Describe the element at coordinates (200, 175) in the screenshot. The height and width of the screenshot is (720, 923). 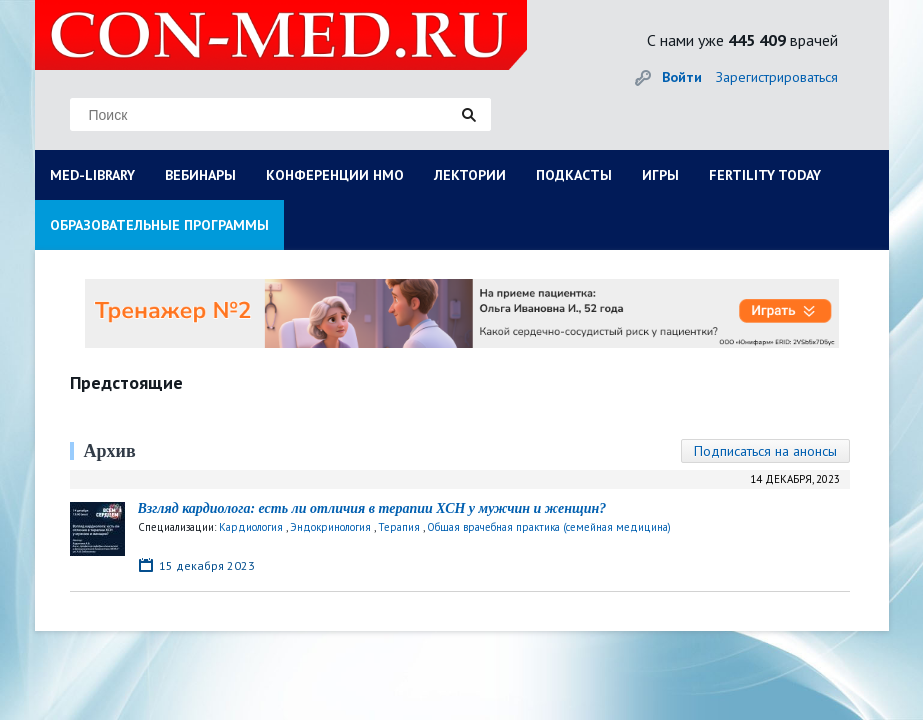
I see `ВЕБИНАРЫ` at that location.